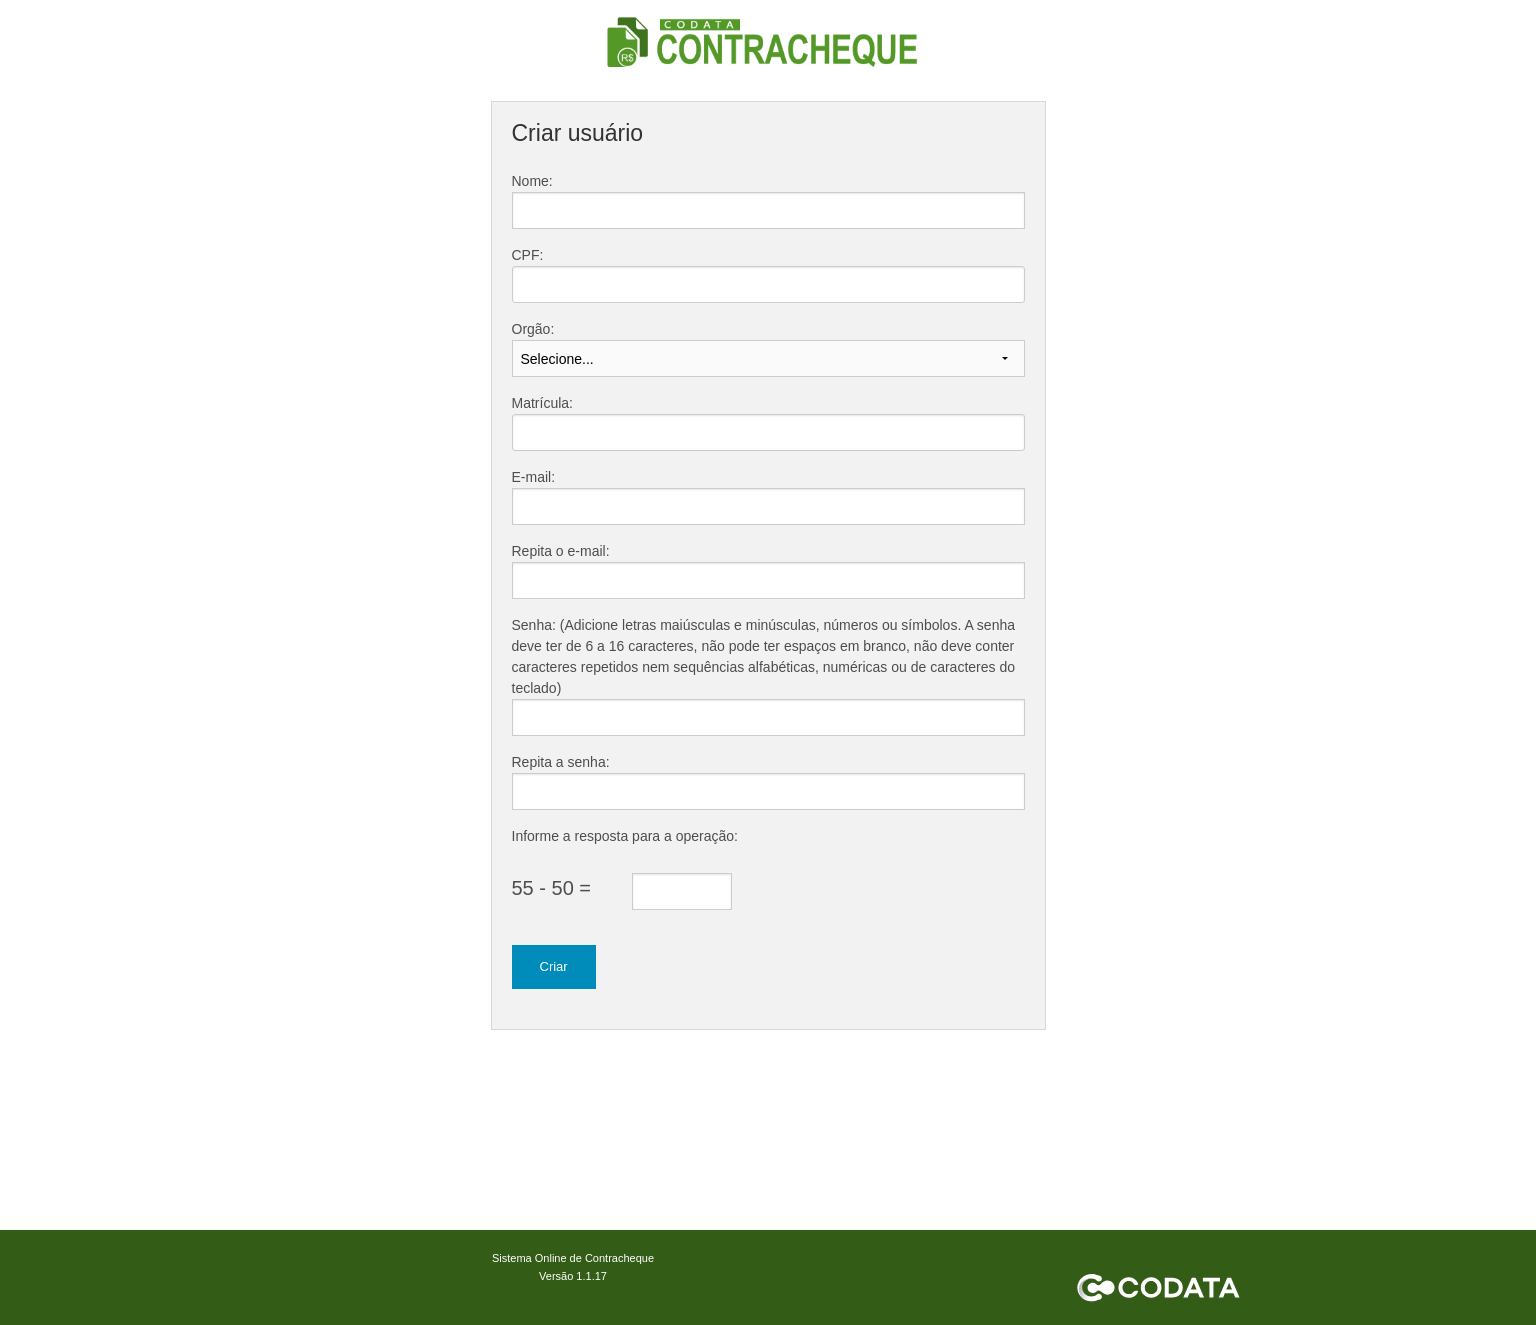 The width and height of the screenshot is (1536, 1325). Describe the element at coordinates (561, 762) in the screenshot. I see `Repita a senha:` at that location.